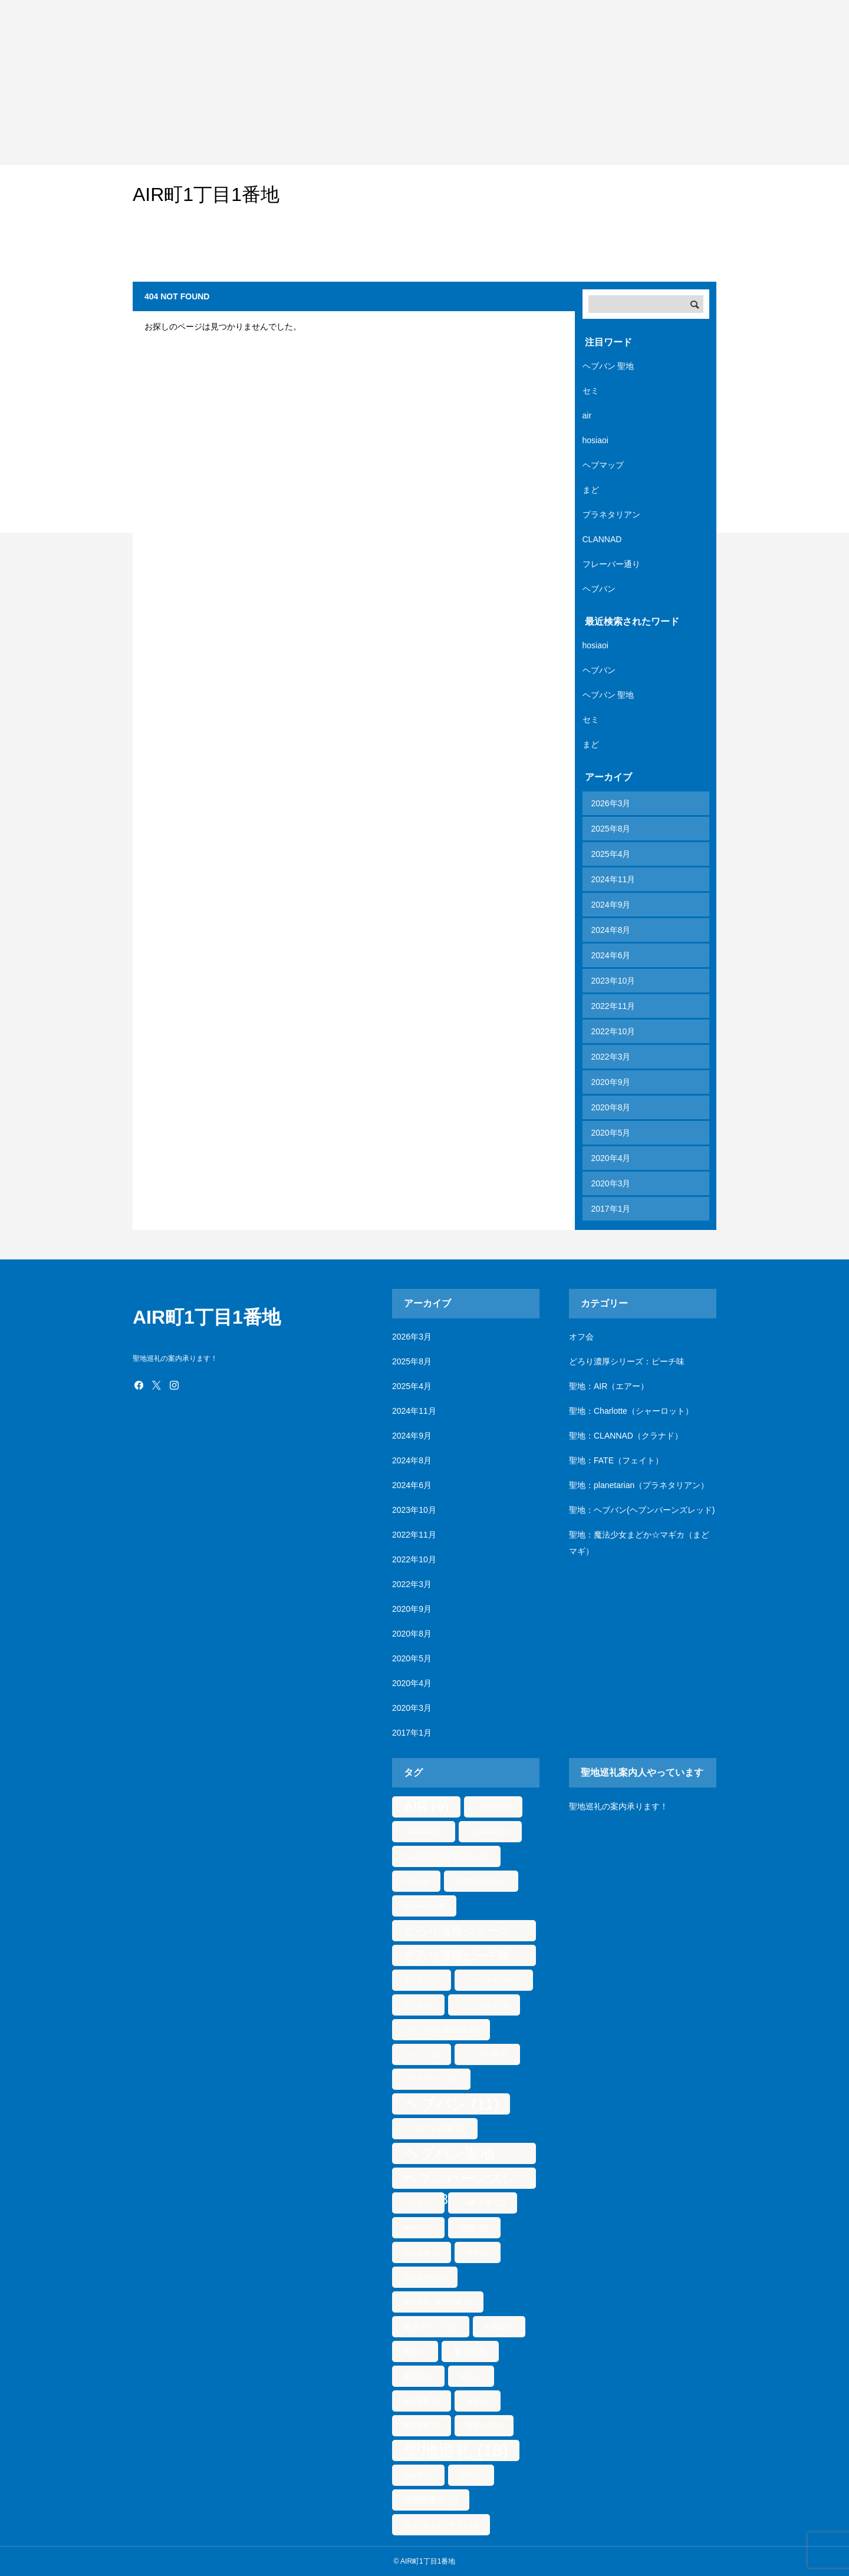 This screenshot has width=849, height=2576. Describe the element at coordinates (487, 2054) in the screenshot. I see `フレーバ通 [フレーバ通 (1個の項目)]` at that location.